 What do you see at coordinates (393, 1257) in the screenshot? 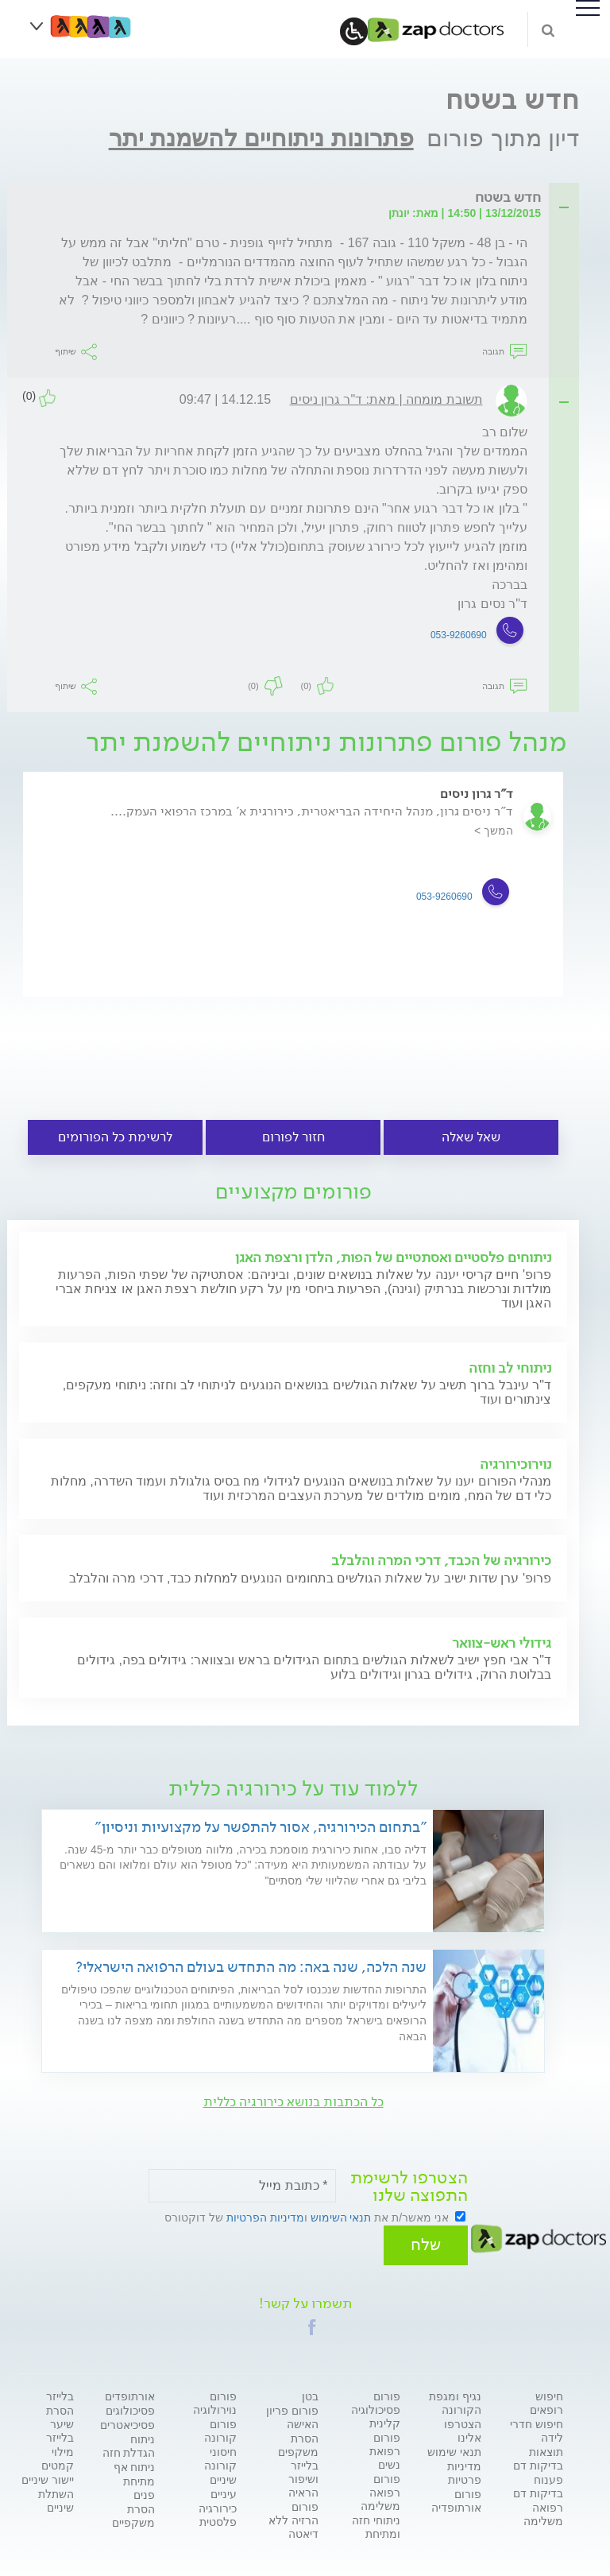
I see `ניתוחים פלסטיים ואסתטיים של הפות, הלדן ורצפת האגן` at bounding box center [393, 1257].